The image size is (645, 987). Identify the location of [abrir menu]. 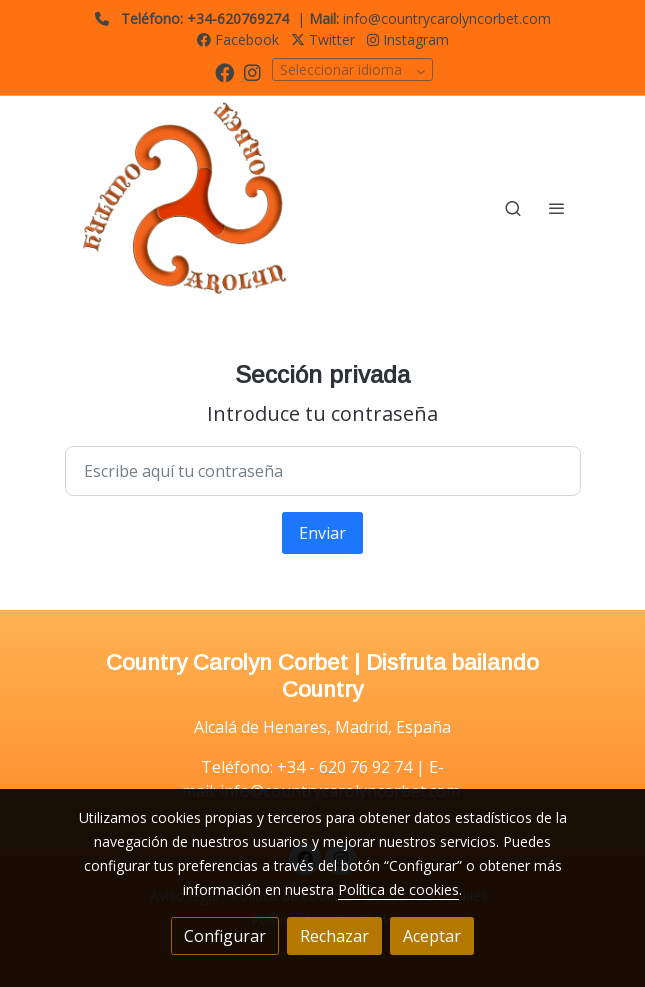
(557, 208).